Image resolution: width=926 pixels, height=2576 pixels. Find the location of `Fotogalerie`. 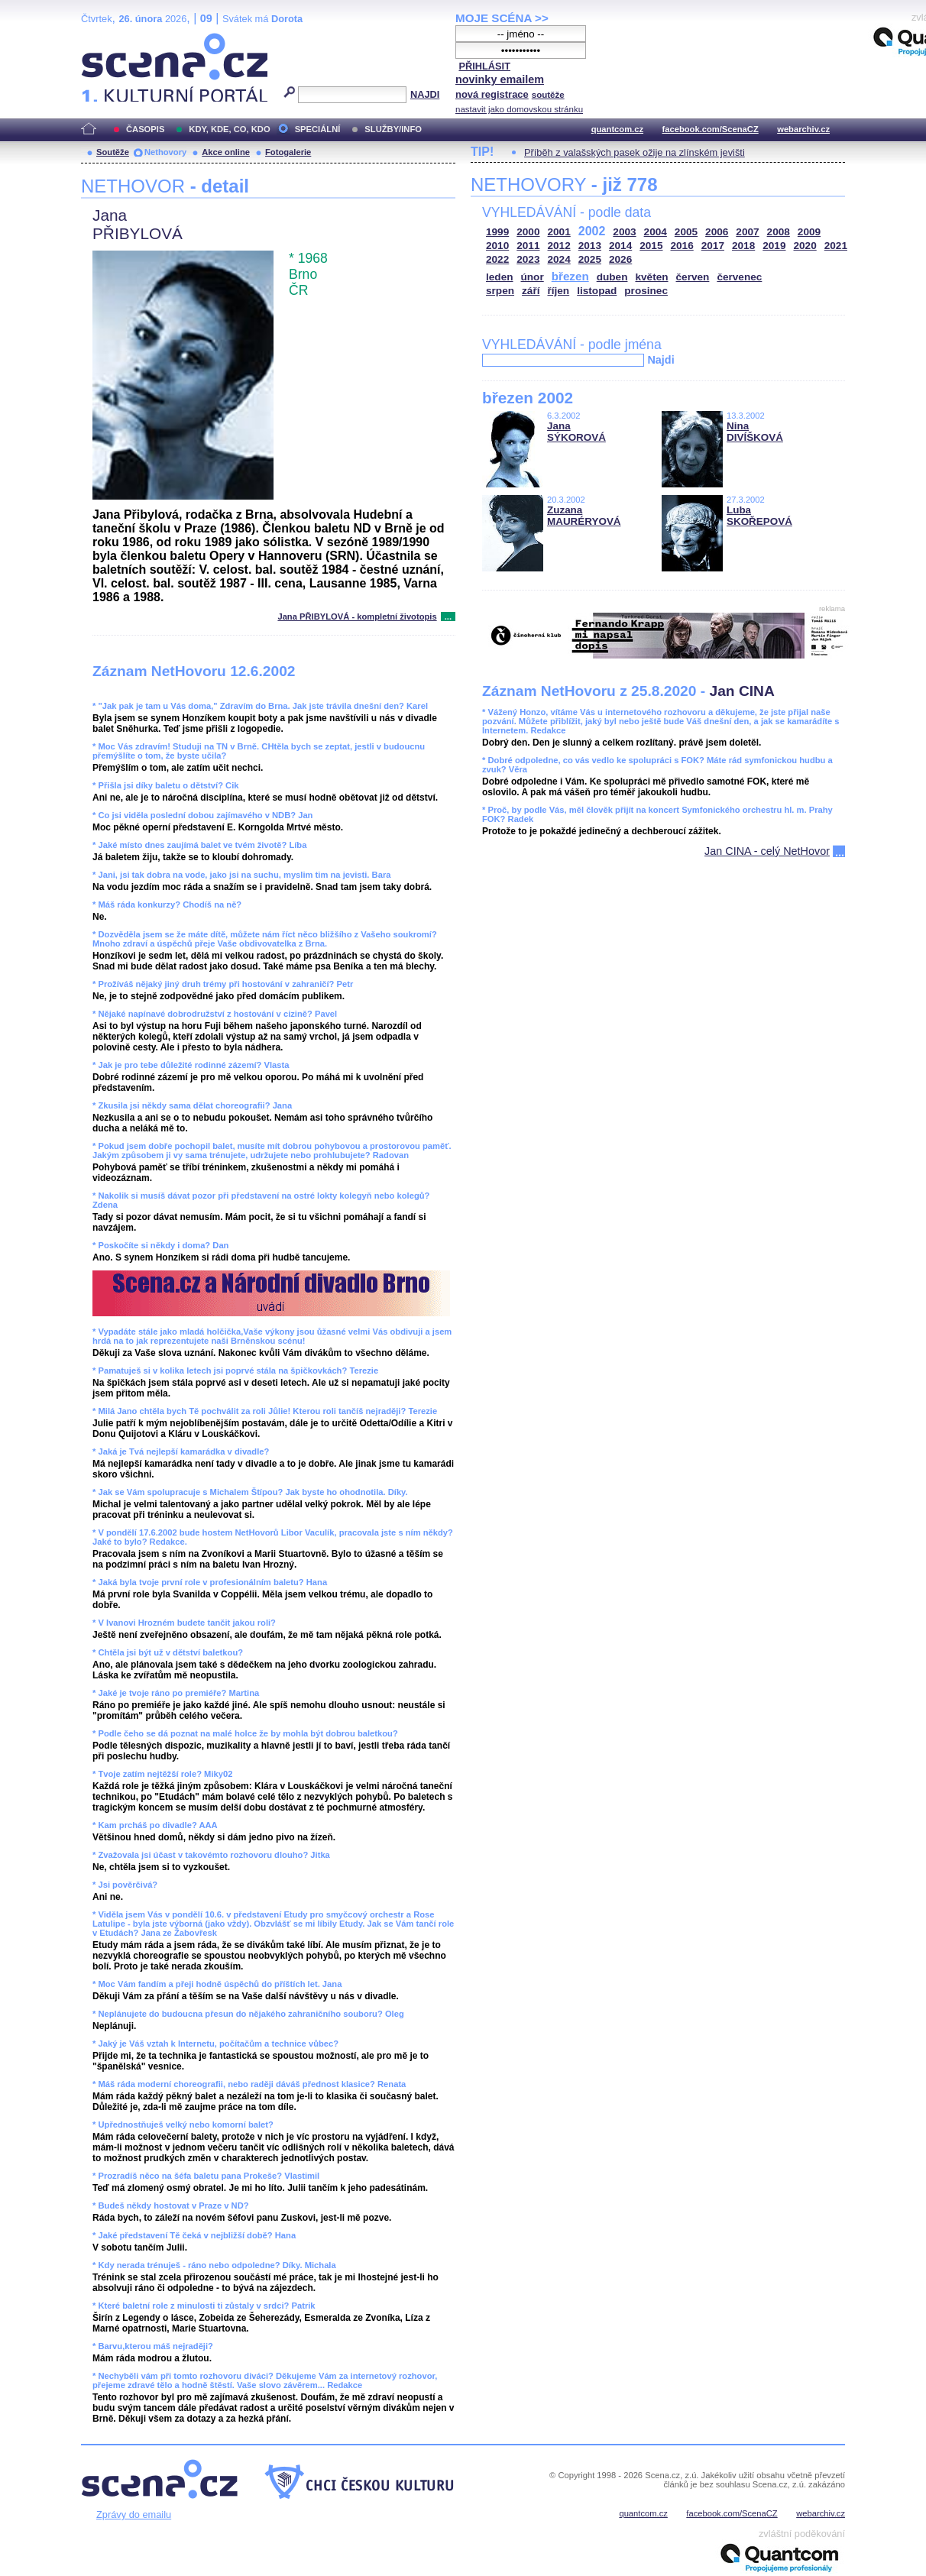

Fotogalerie is located at coordinates (288, 152).